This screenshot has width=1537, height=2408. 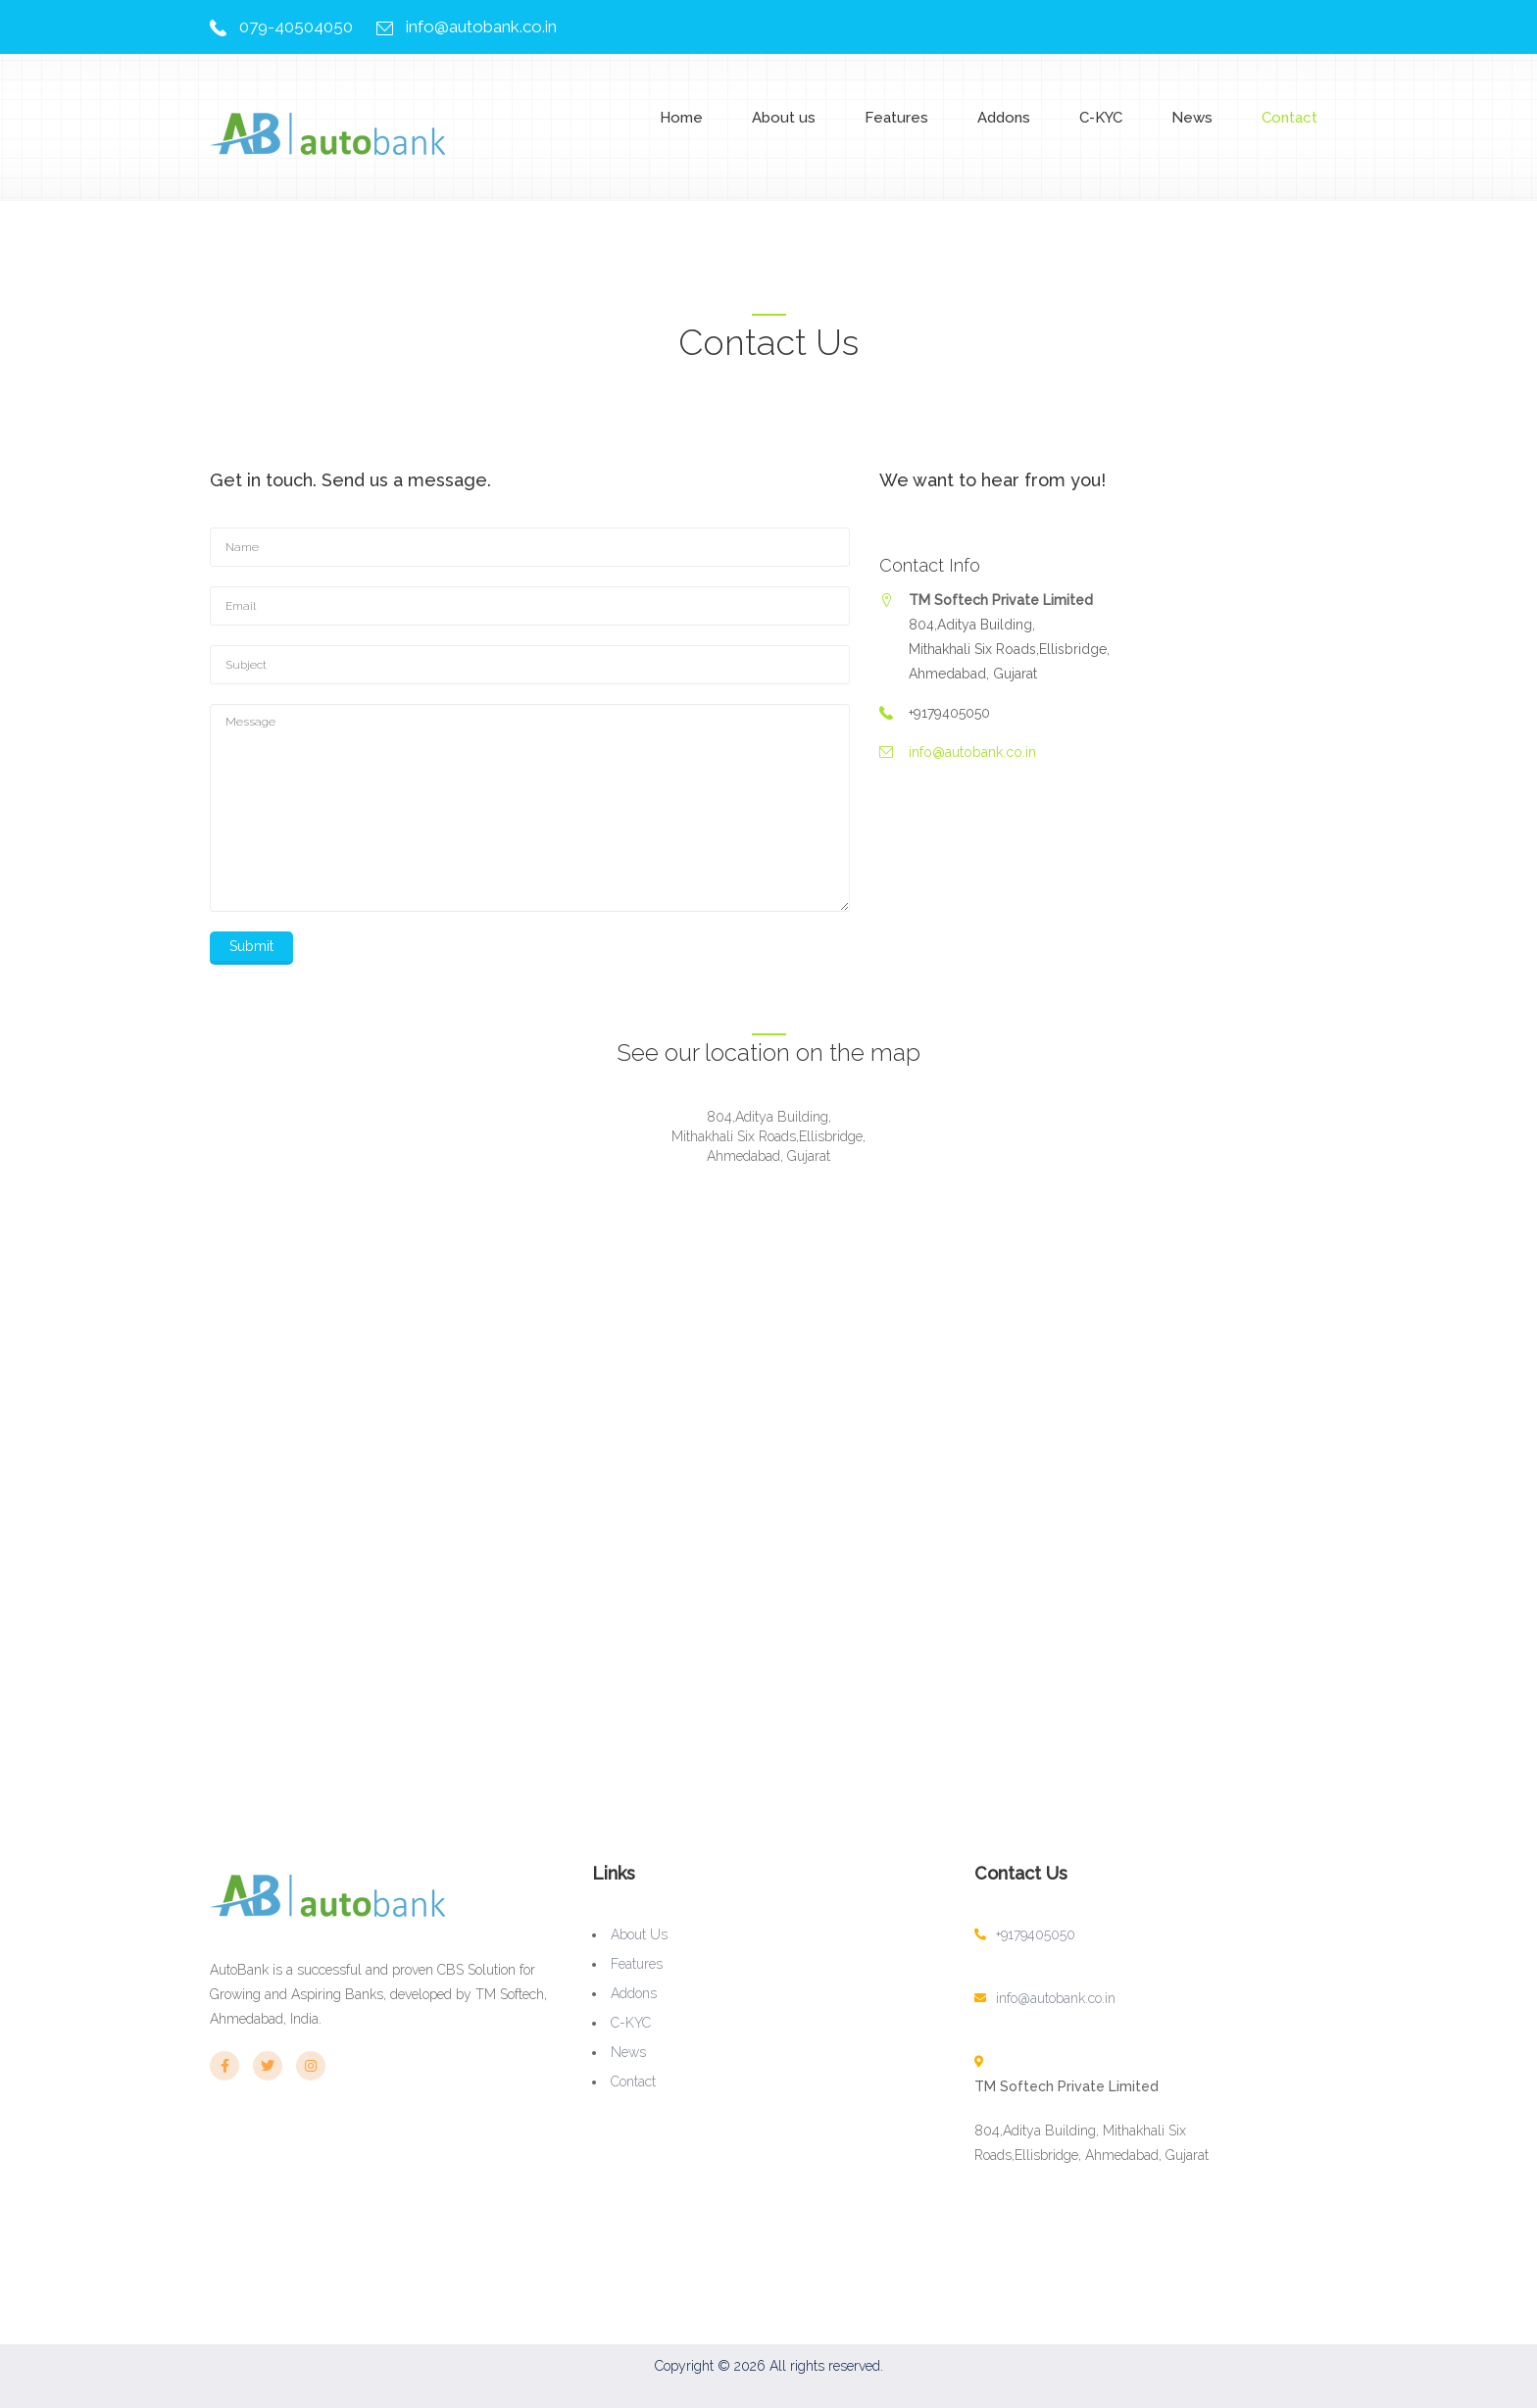 What do you see at coordinates (1192, 117) in the screenshot?
I see `News` at bounding box center [1192, 117].